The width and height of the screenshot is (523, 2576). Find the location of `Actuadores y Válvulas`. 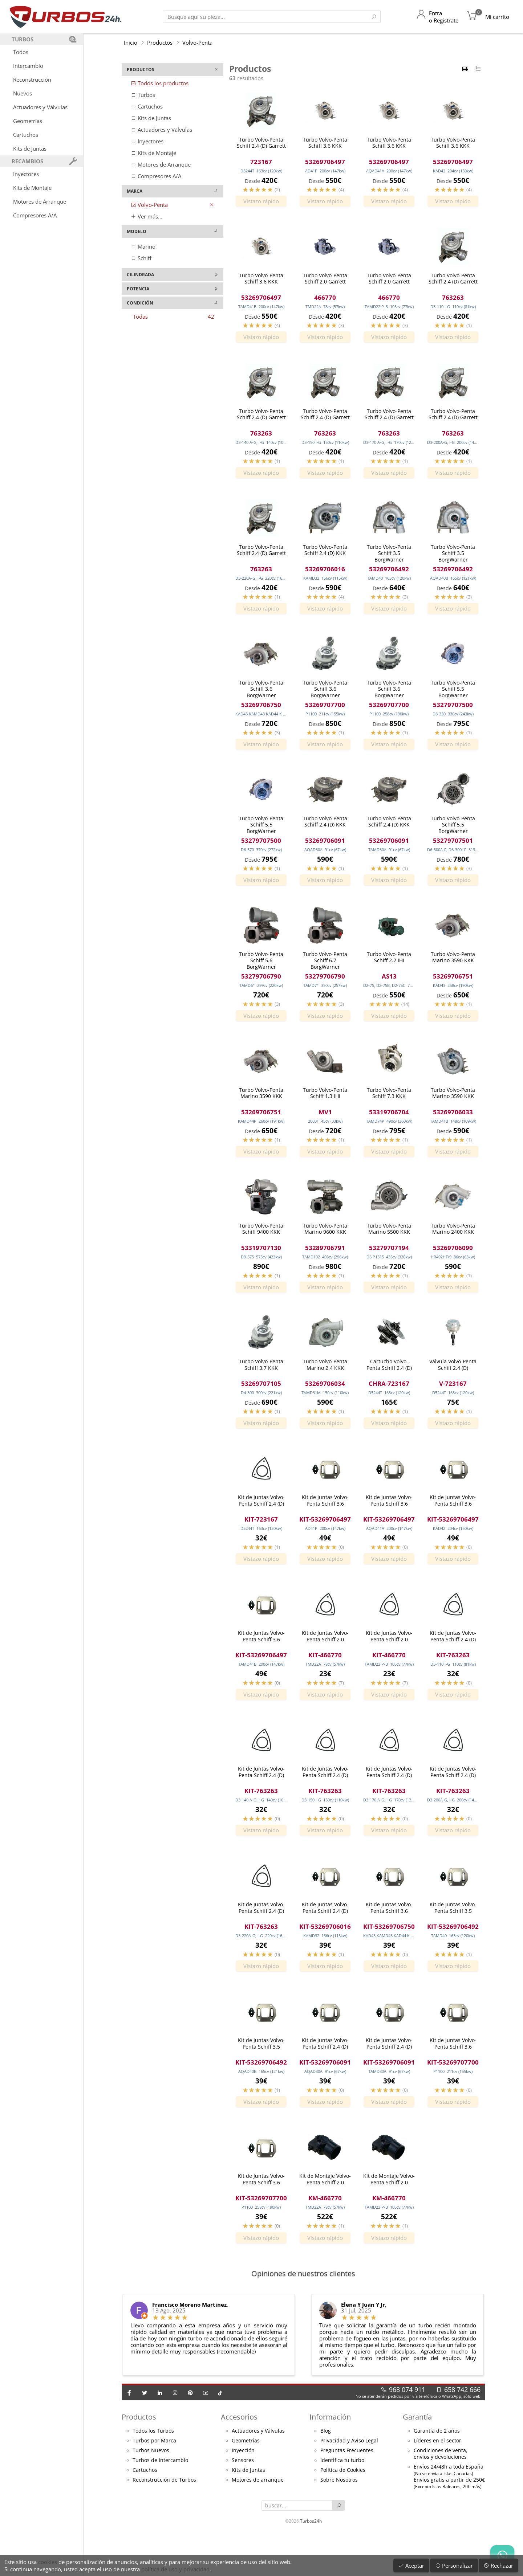

Actuadores y Válvulas is located at coordinates (40, 107).